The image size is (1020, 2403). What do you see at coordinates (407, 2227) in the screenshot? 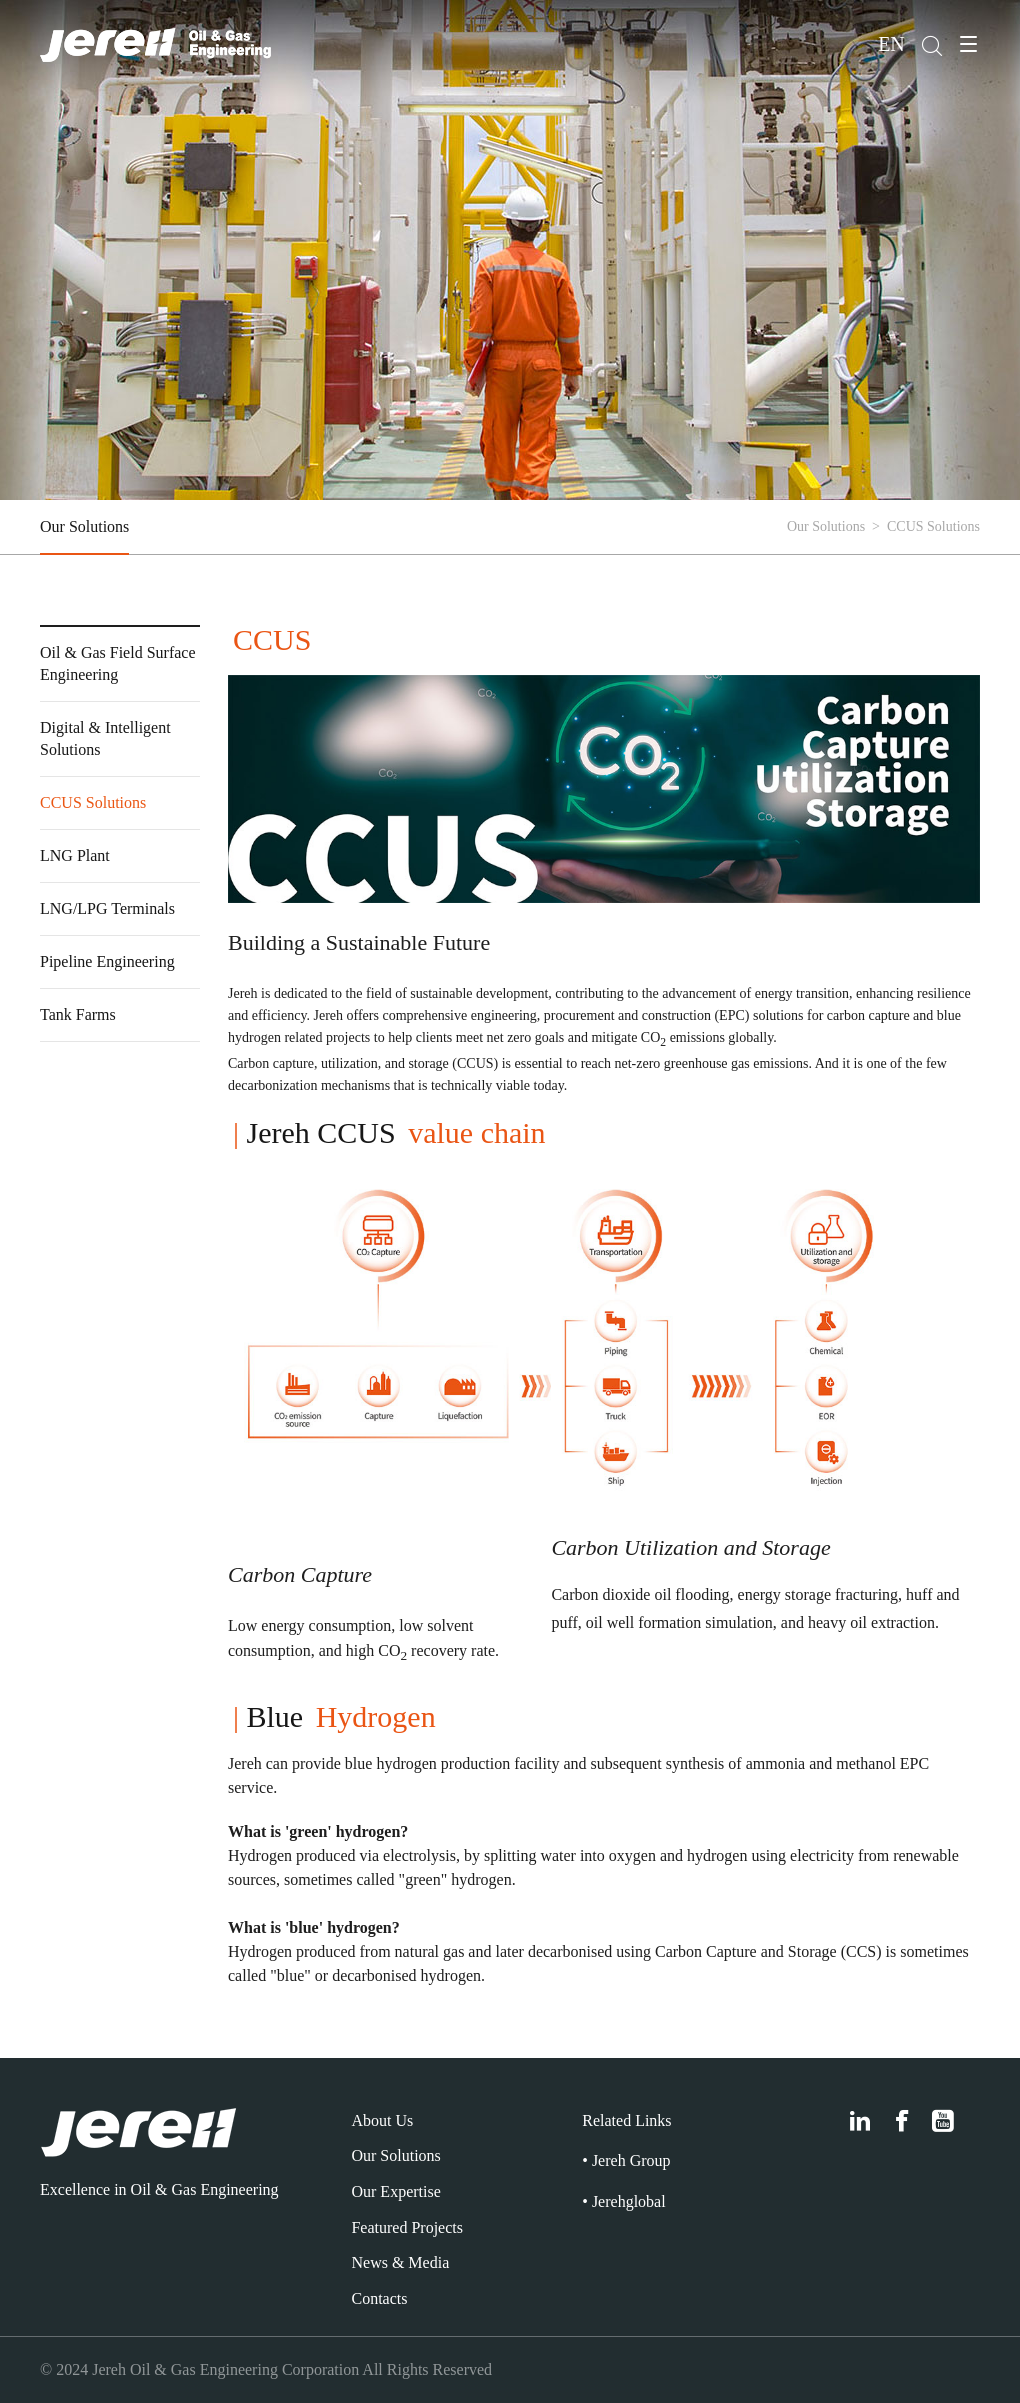
I see `Featured Projects` at bounding box center [407, 2227].